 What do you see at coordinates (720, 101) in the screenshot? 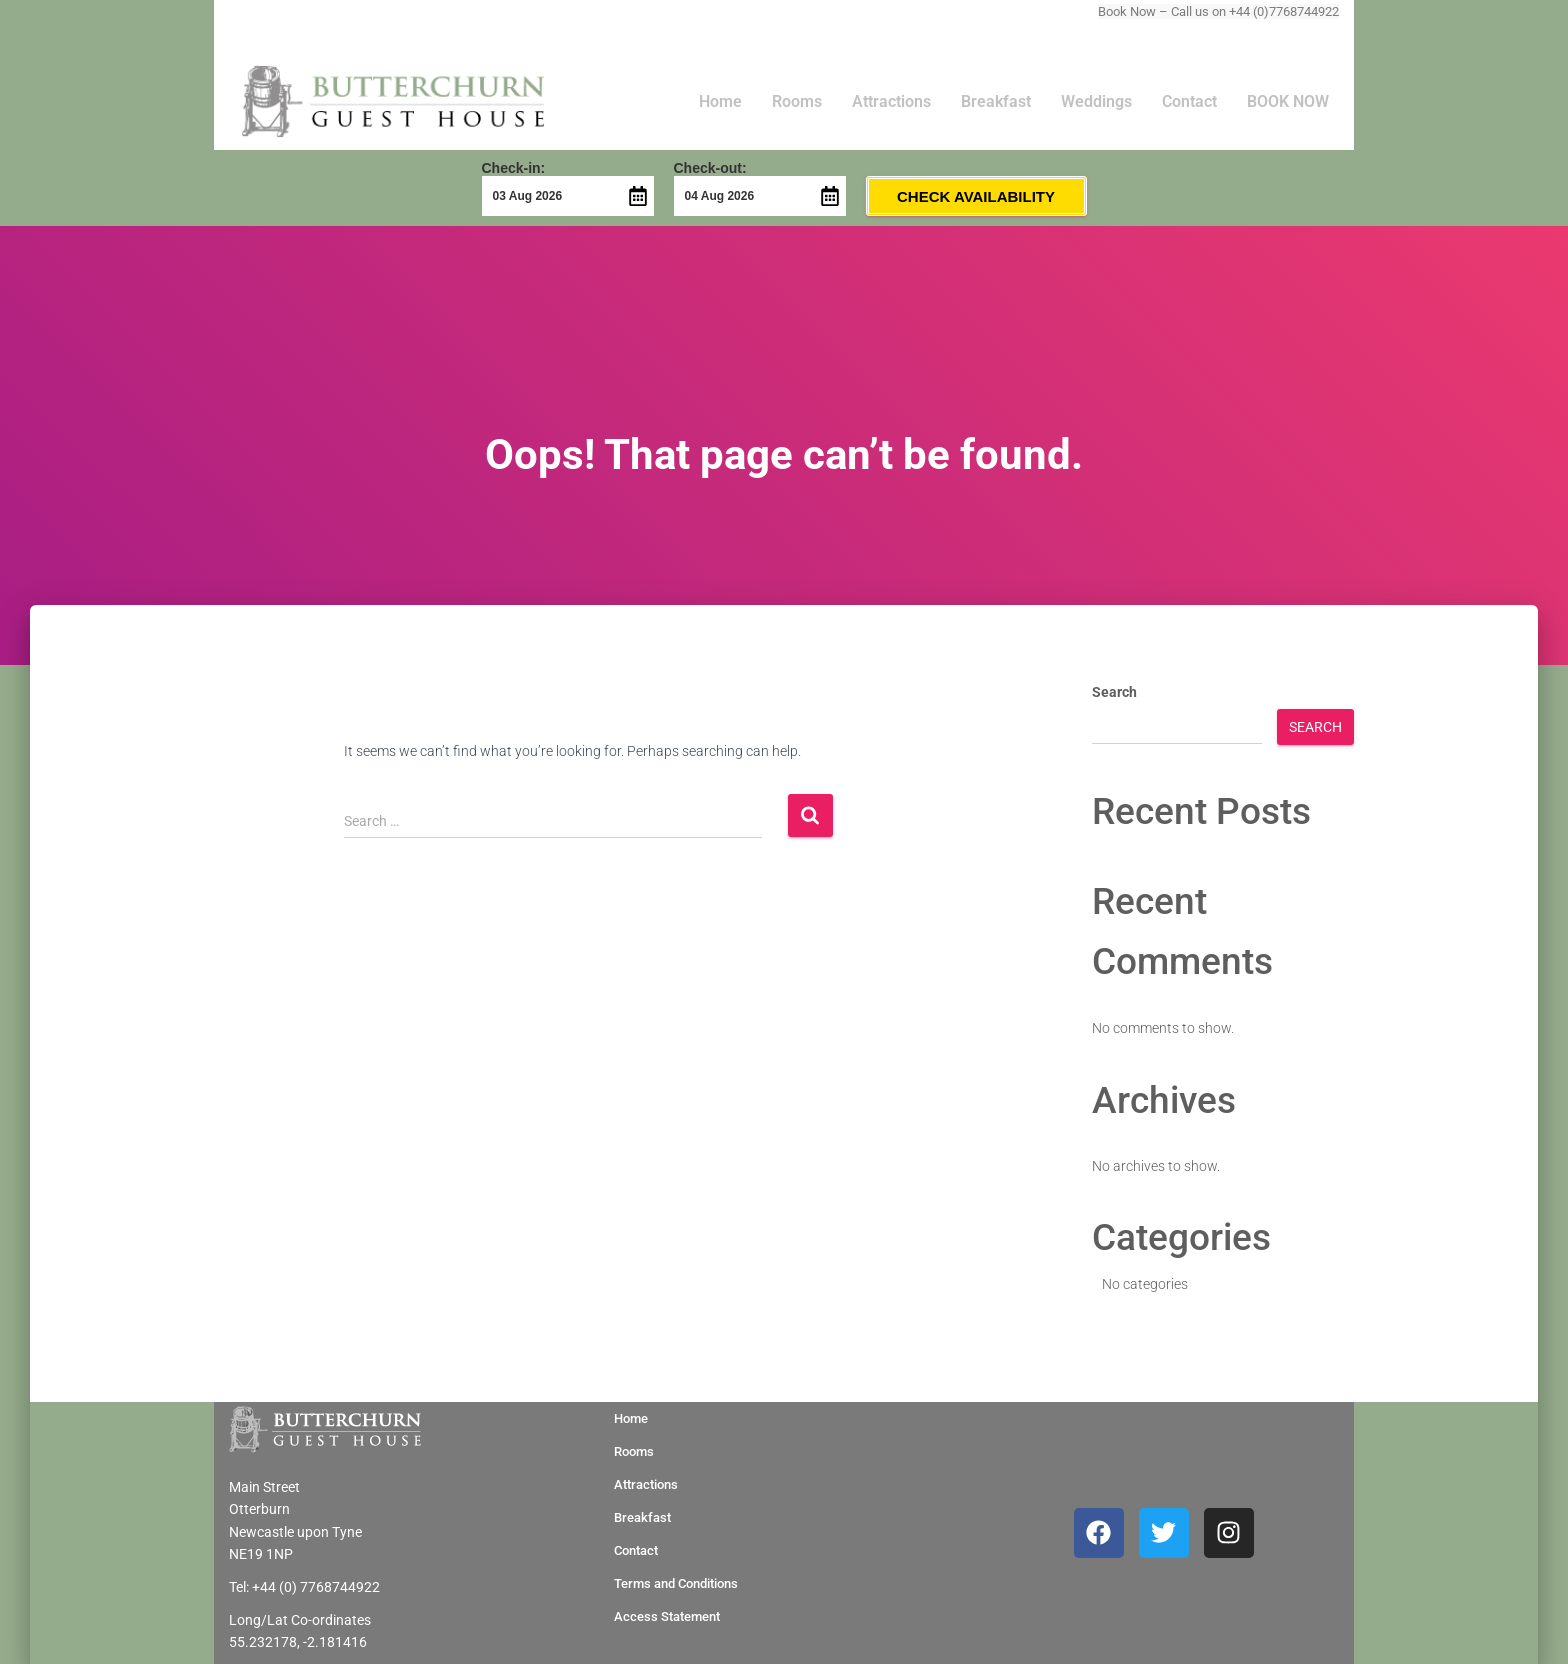
I see `Home` at bounding box center [720, 101].